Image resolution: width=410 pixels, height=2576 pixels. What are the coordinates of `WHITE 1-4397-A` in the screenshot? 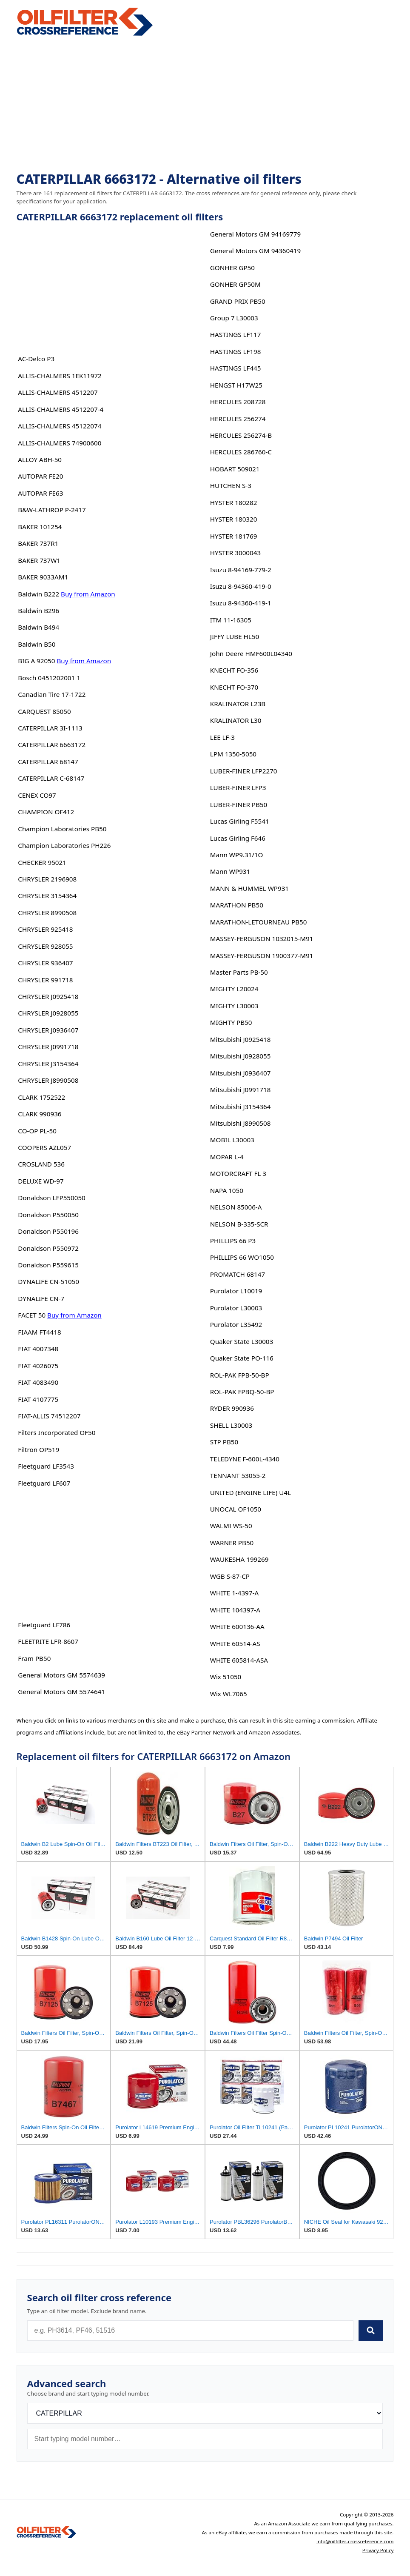 It's located at (234, 1593).